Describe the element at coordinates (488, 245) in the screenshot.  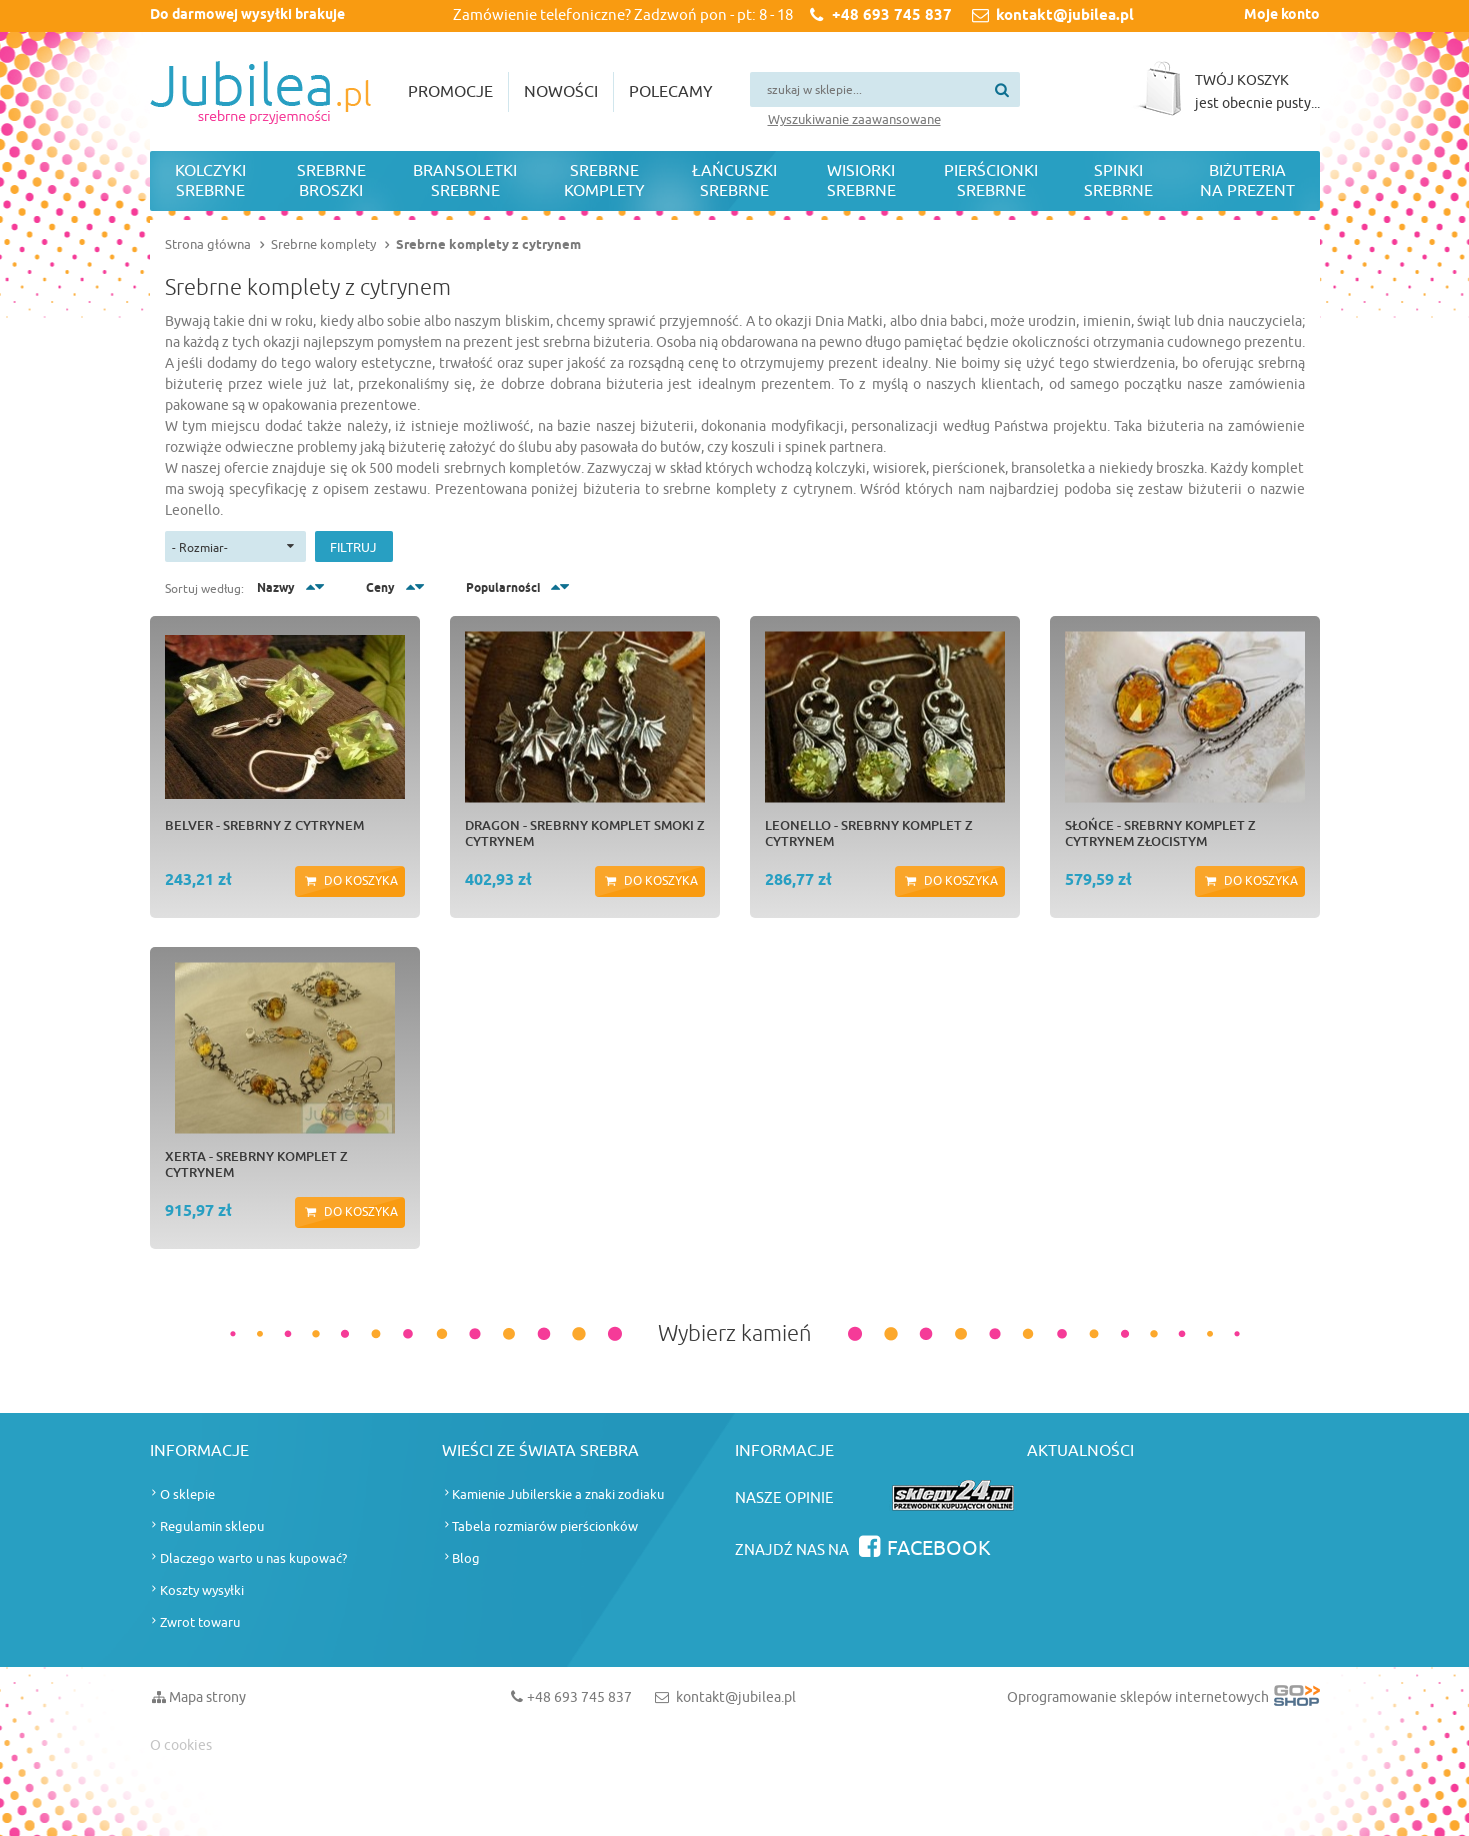
I see `Srebrne komplety z cytrynem` at that location.